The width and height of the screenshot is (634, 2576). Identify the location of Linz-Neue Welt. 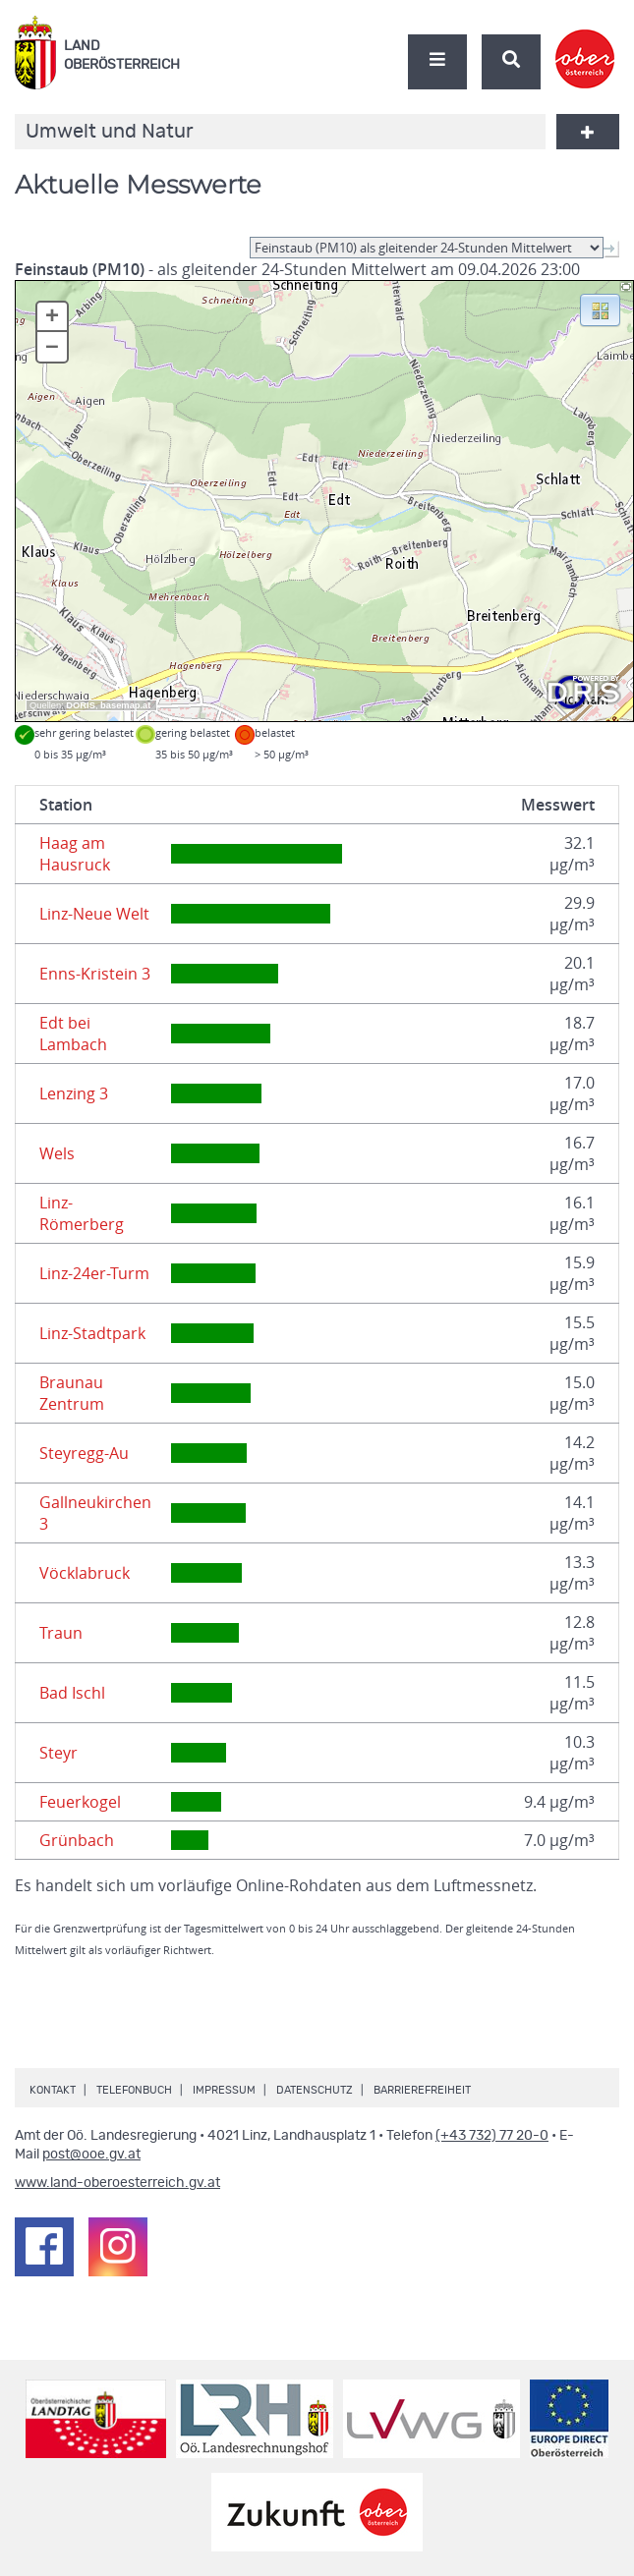
(94, 913).